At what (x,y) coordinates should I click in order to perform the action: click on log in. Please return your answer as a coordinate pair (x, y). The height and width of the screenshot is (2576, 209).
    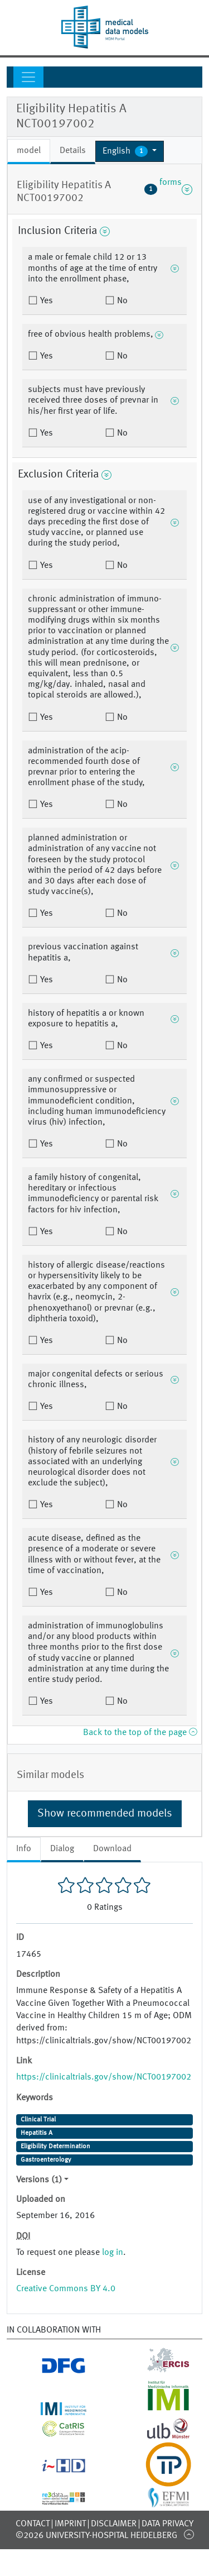
    Looking at the image, I should click on (112, 2252).